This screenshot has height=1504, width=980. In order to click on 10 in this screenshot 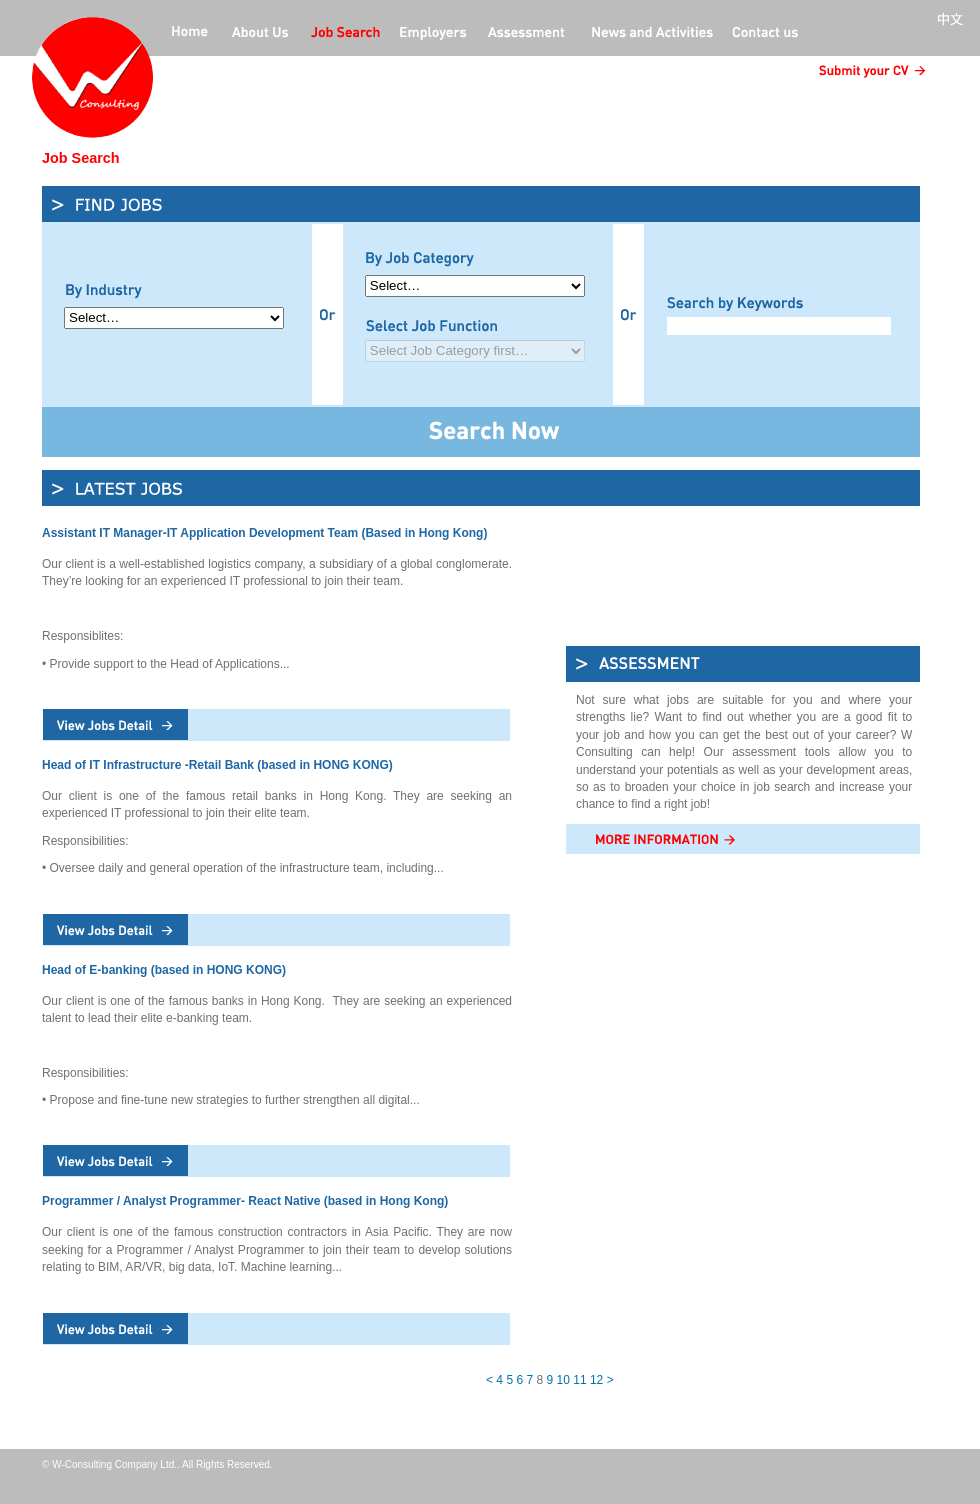, I will do `click(563, 1380)`.